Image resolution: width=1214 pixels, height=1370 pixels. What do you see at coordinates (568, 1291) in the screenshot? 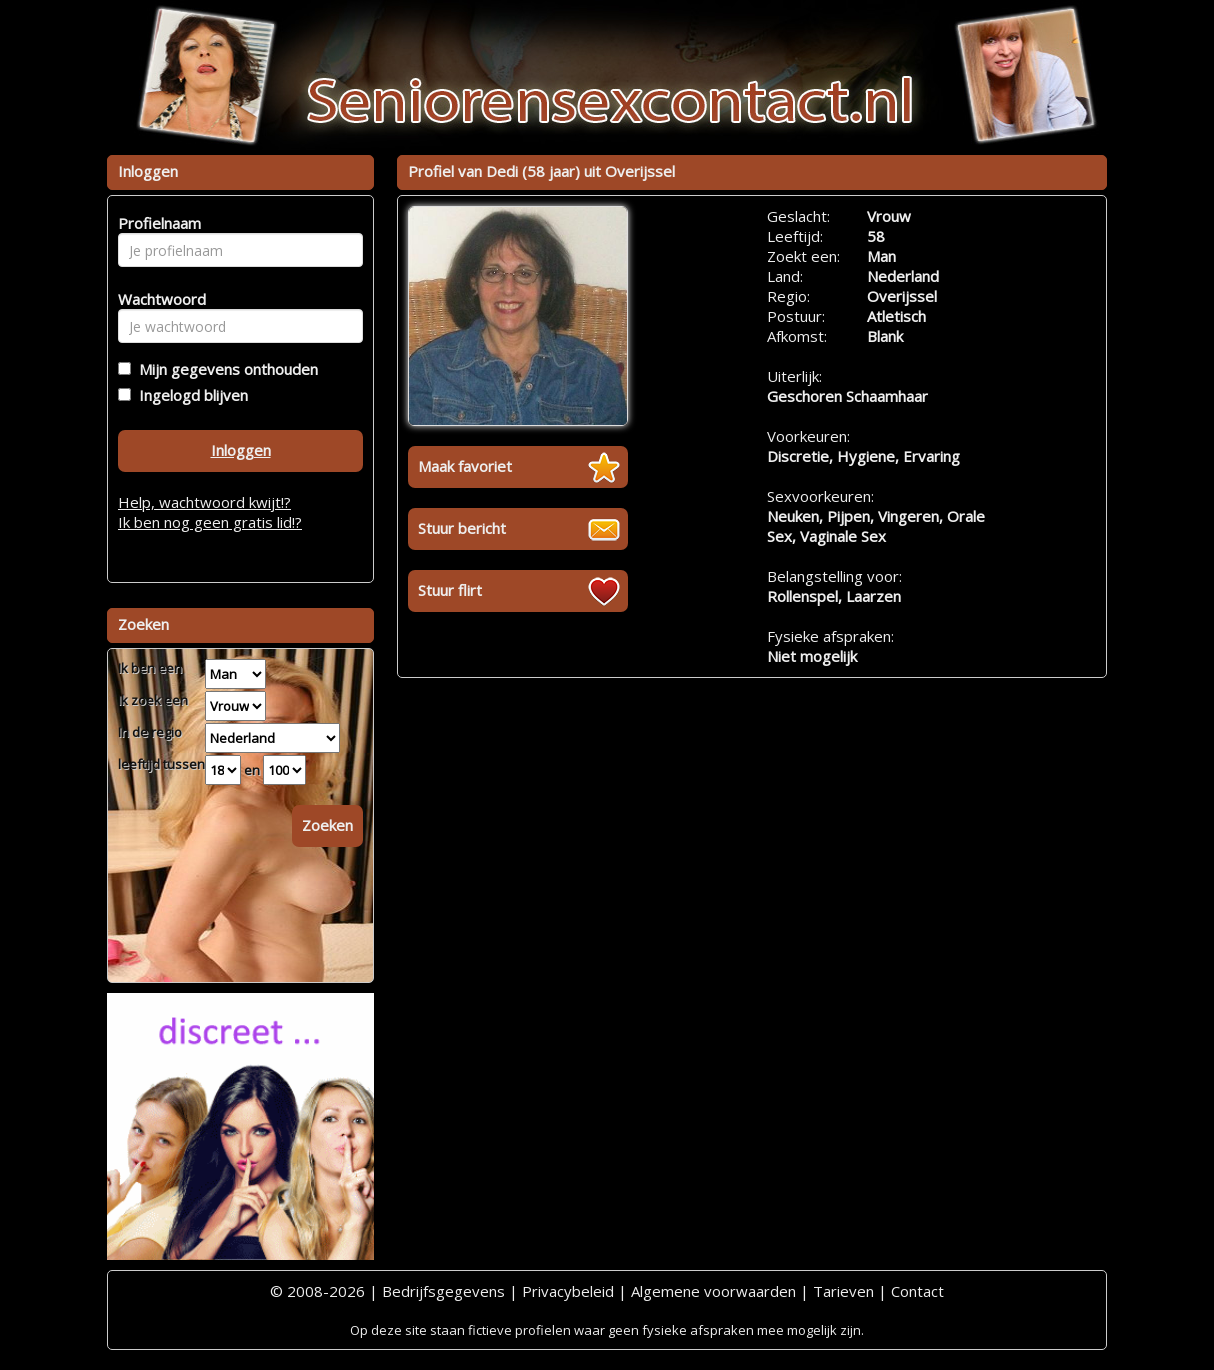
I see `Privacybeleid` at bounding box center [568, 1291].